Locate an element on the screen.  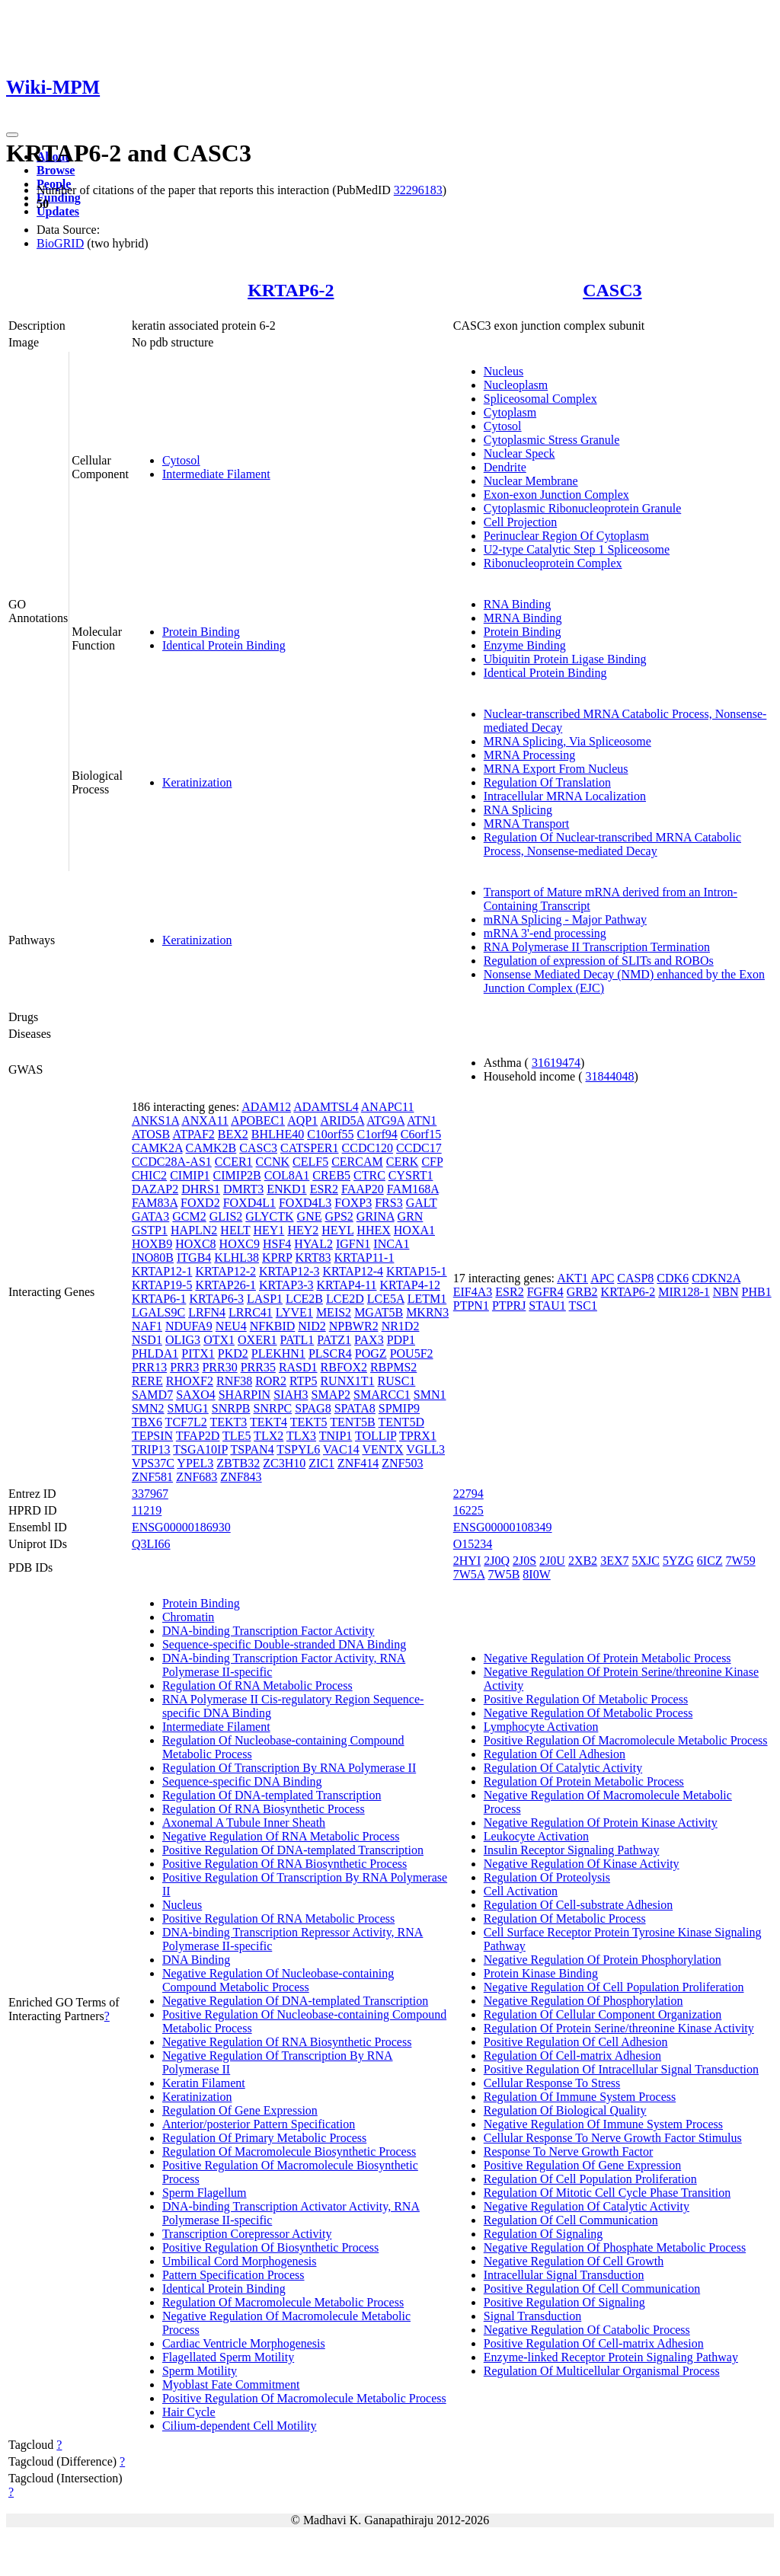
RNF38 is located at coordinates (234, 1380).